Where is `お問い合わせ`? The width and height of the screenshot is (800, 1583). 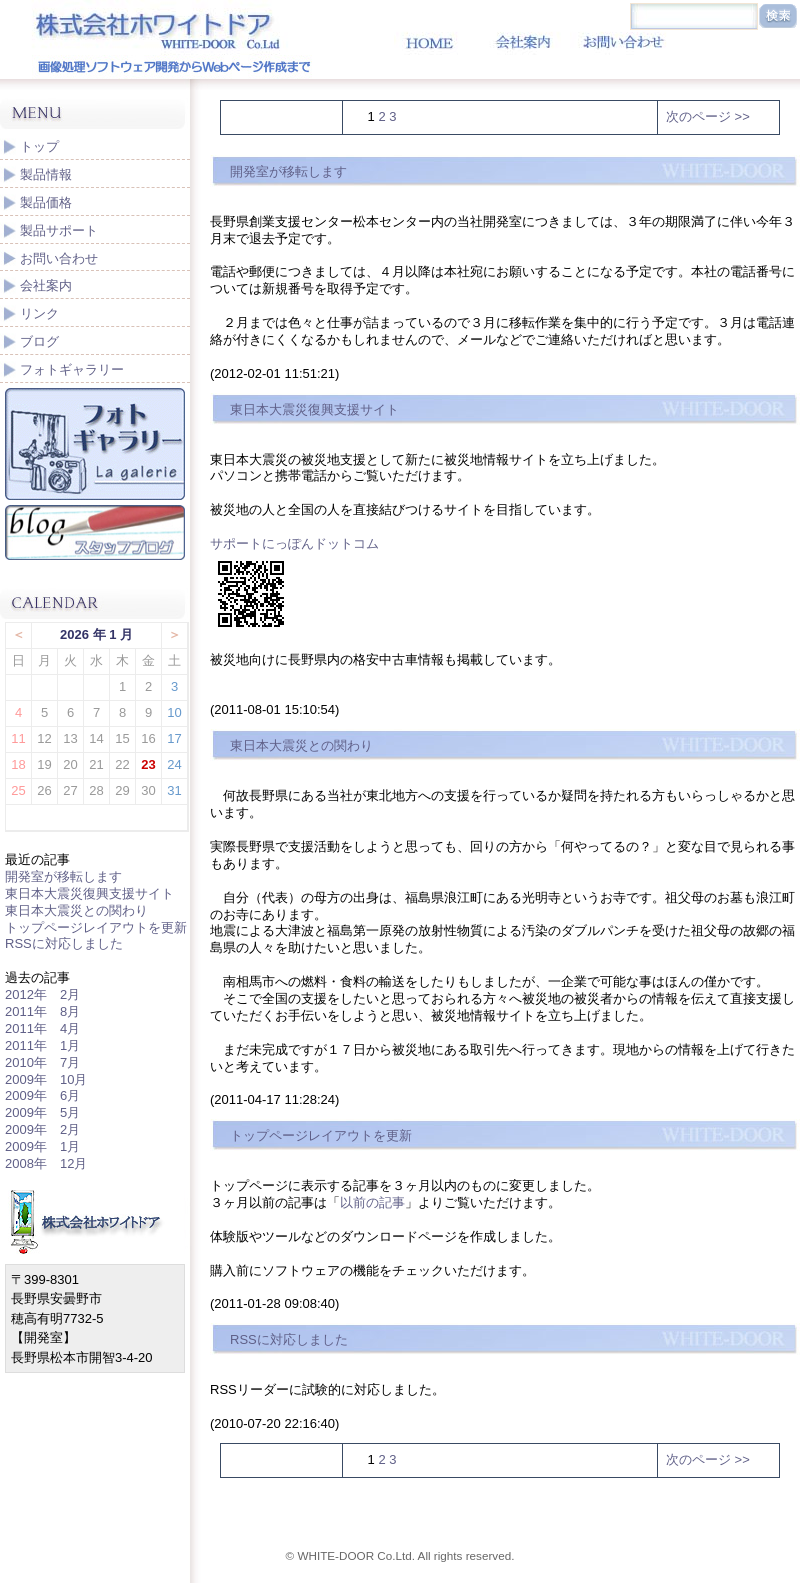
お問い合わせ is located at coordinates (59, 258).